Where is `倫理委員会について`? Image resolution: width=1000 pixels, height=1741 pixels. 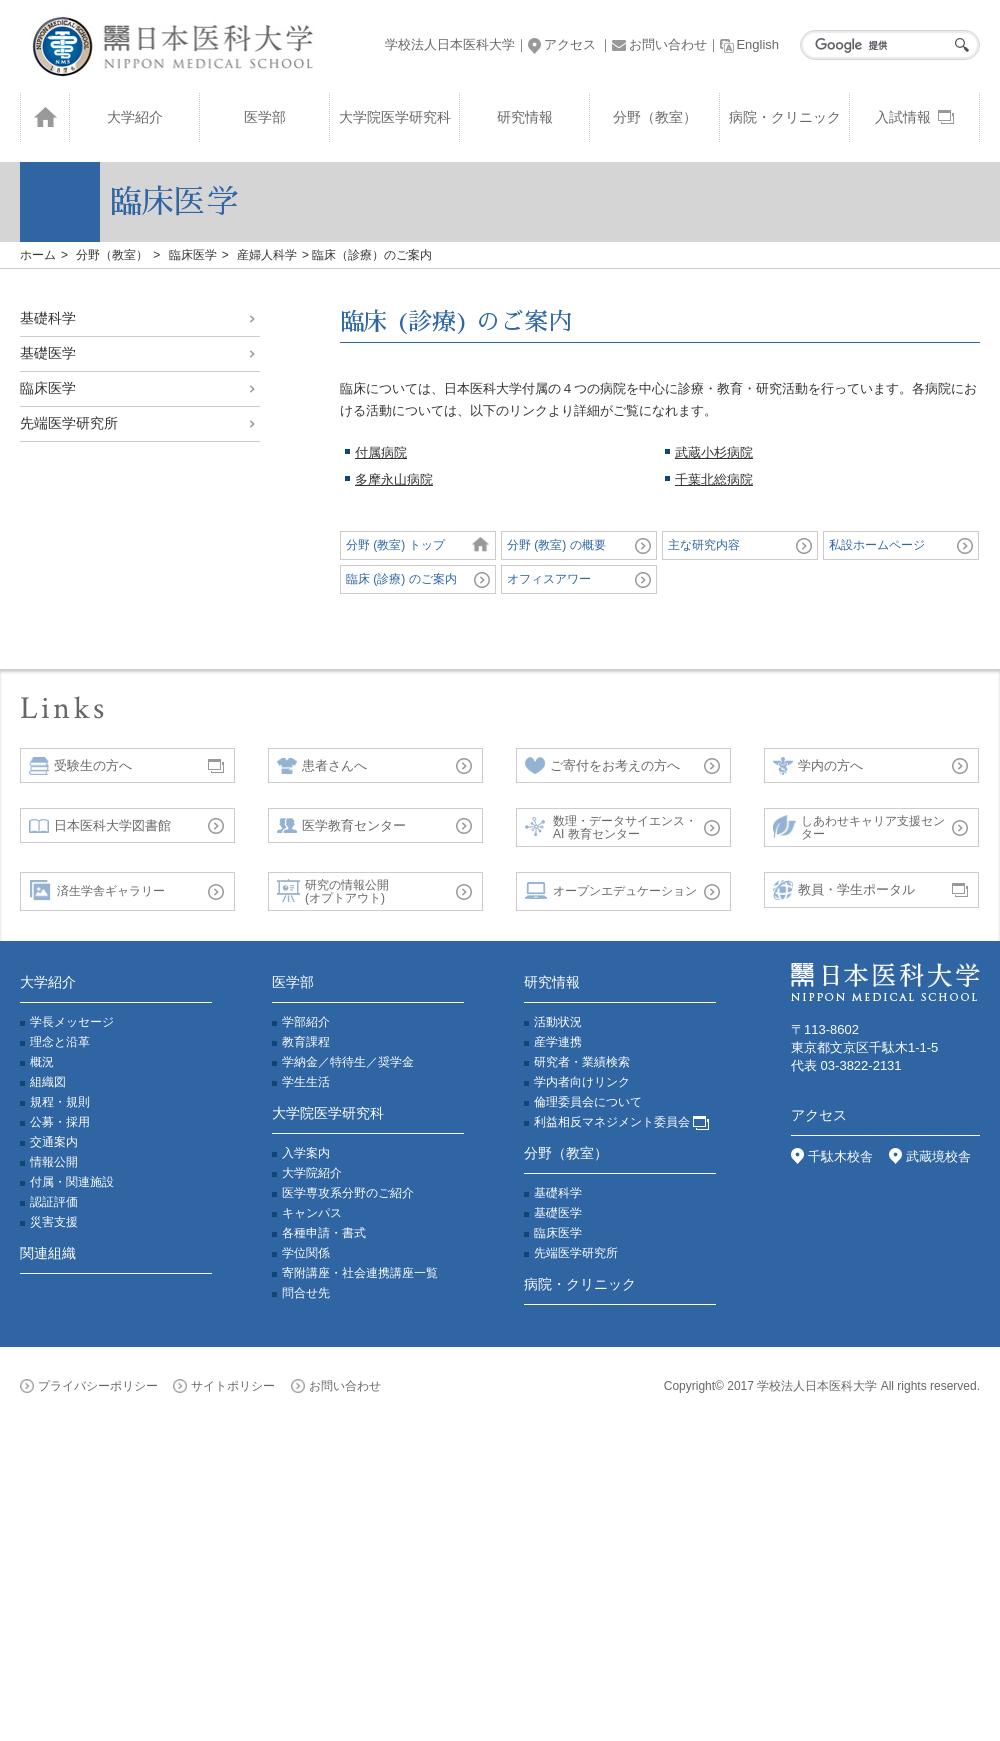 倫理委員会について is located at coordinates (588, 1102).